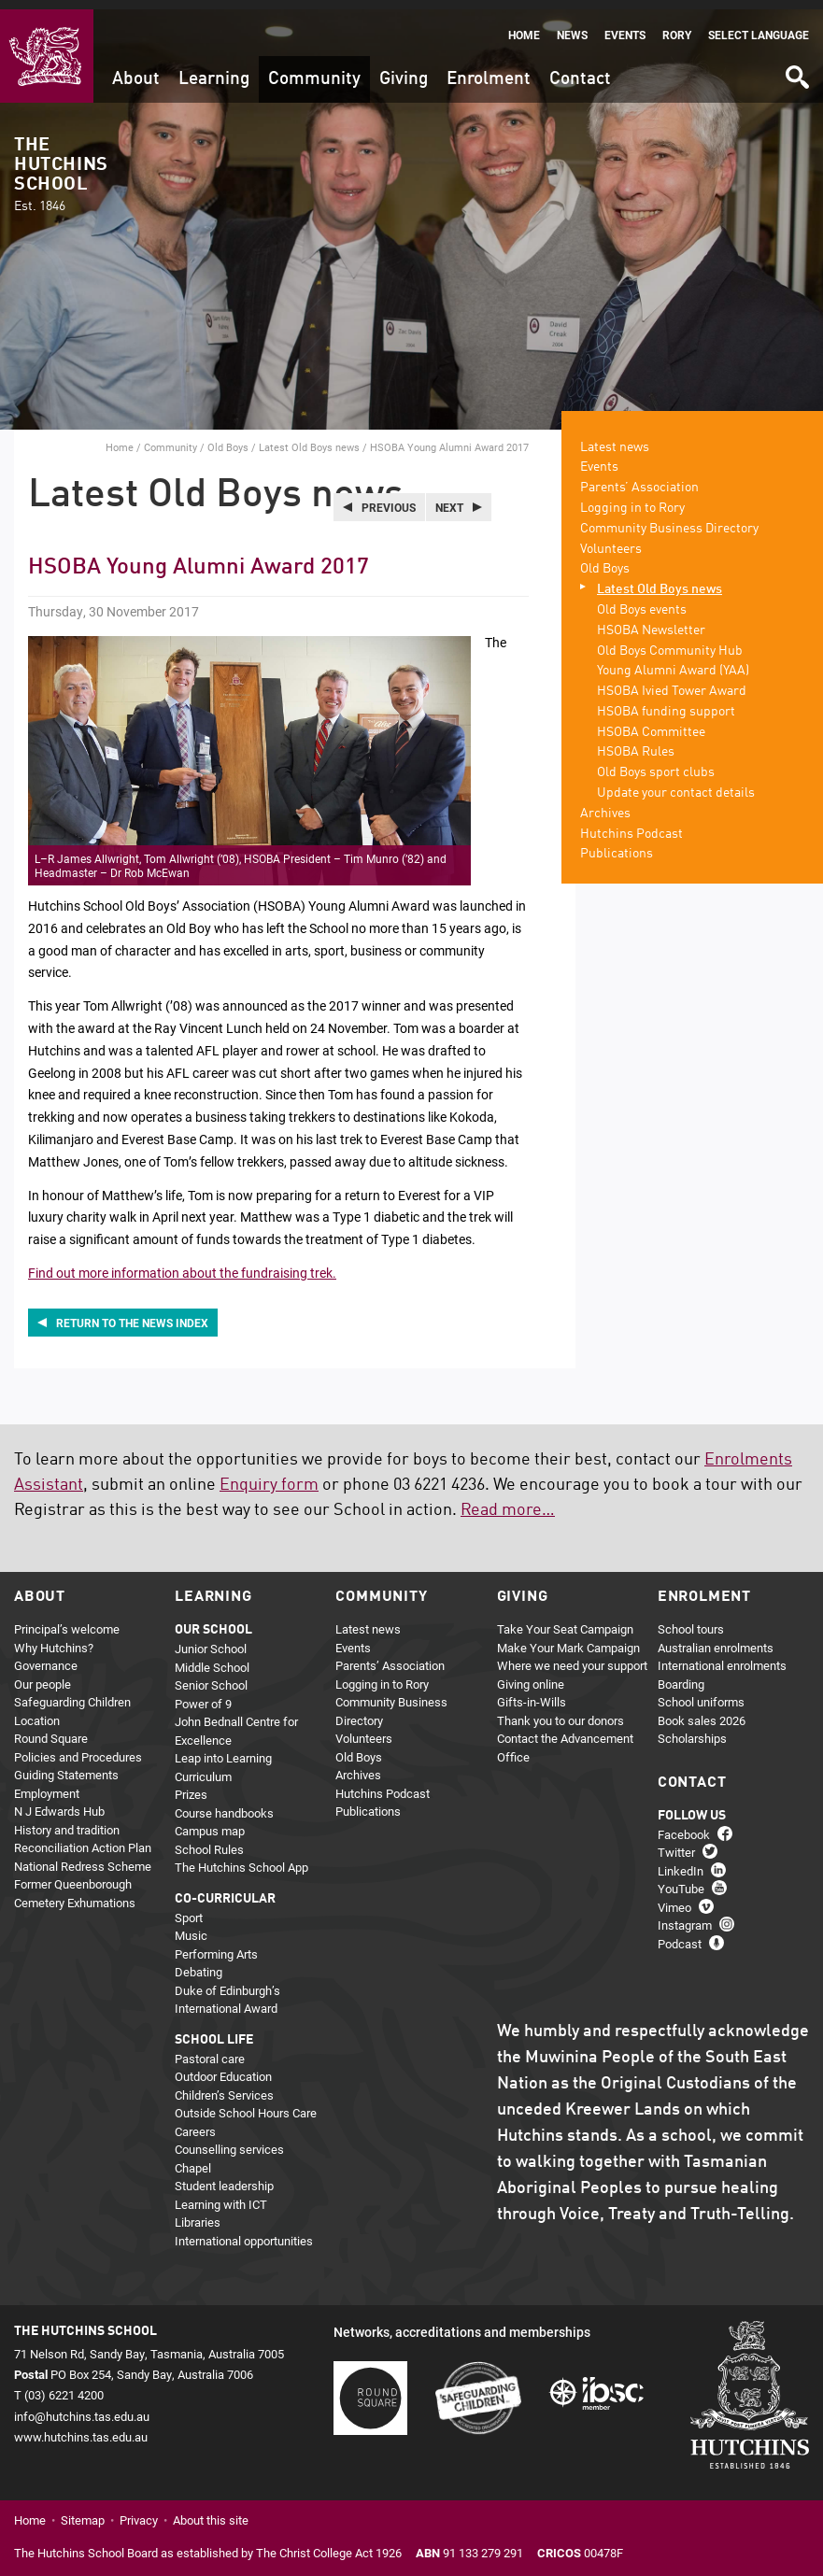 The width and height of the screenshot is (823, 2576). What do you see at coordinates (530, 1674) in the screenshot?
I see `Giving online` at bounding box center [530, 1674].